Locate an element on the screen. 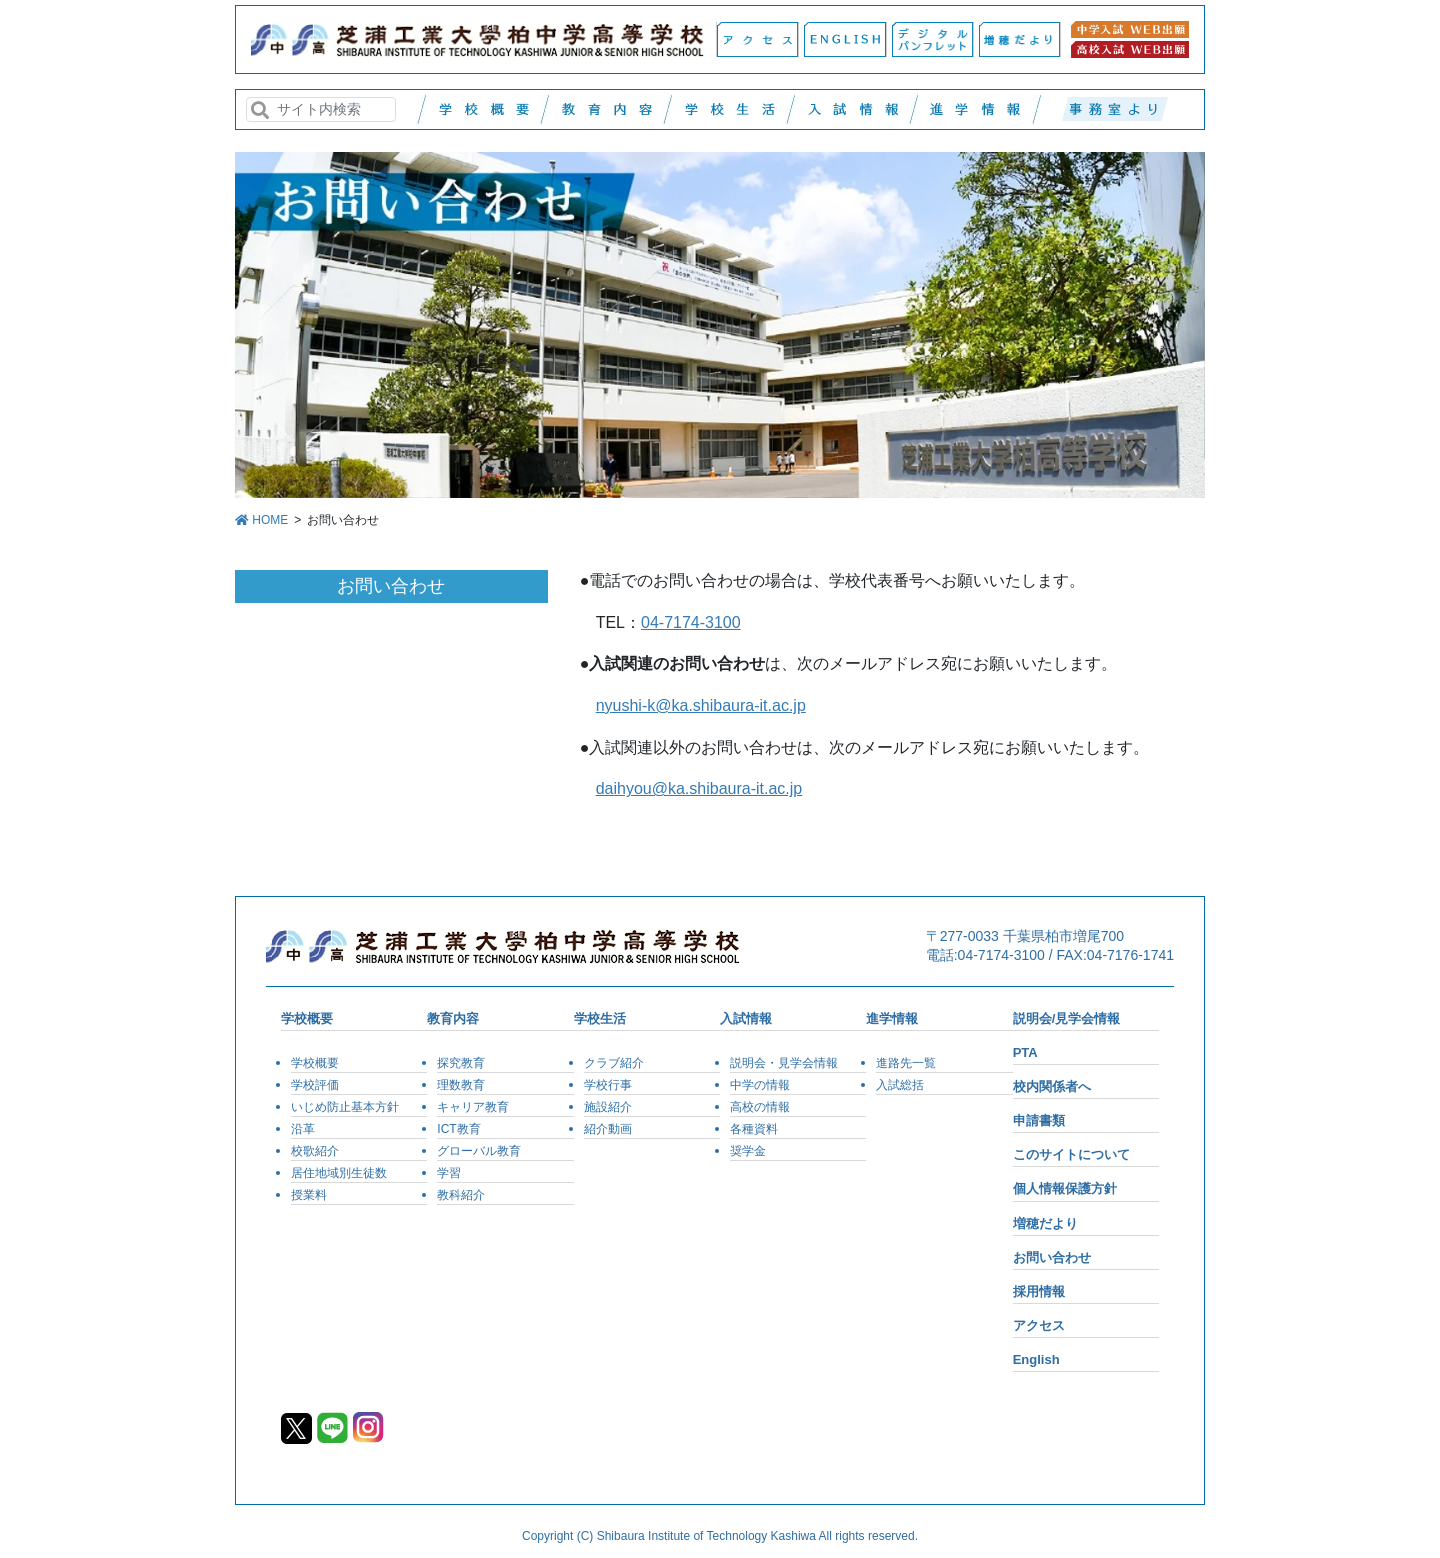 This screenshot has height=1558, width=1440. 居住地域別生徒数 is located at coordinates (339, 1173).